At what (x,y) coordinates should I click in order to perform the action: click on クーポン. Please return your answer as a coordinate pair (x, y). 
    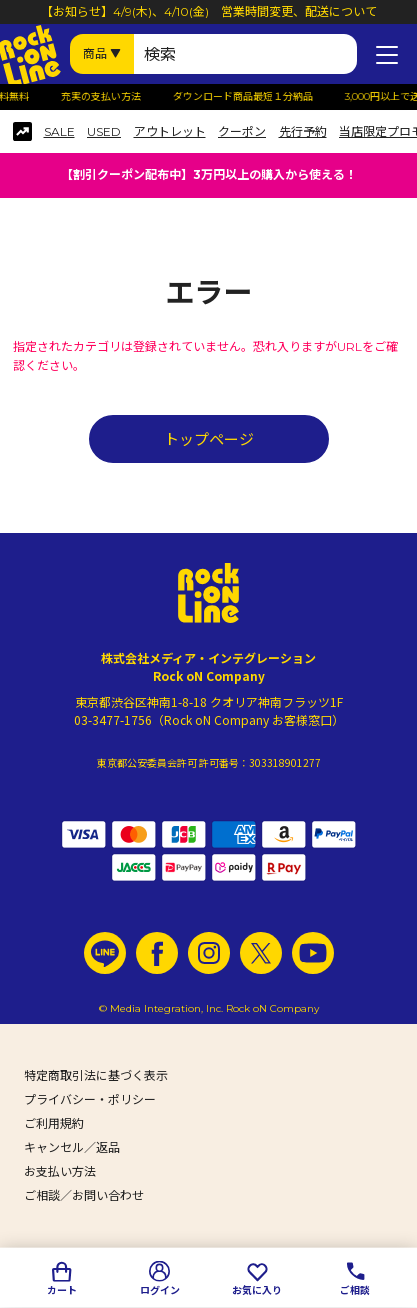
    Looking at the image, I should click on (242, 132).